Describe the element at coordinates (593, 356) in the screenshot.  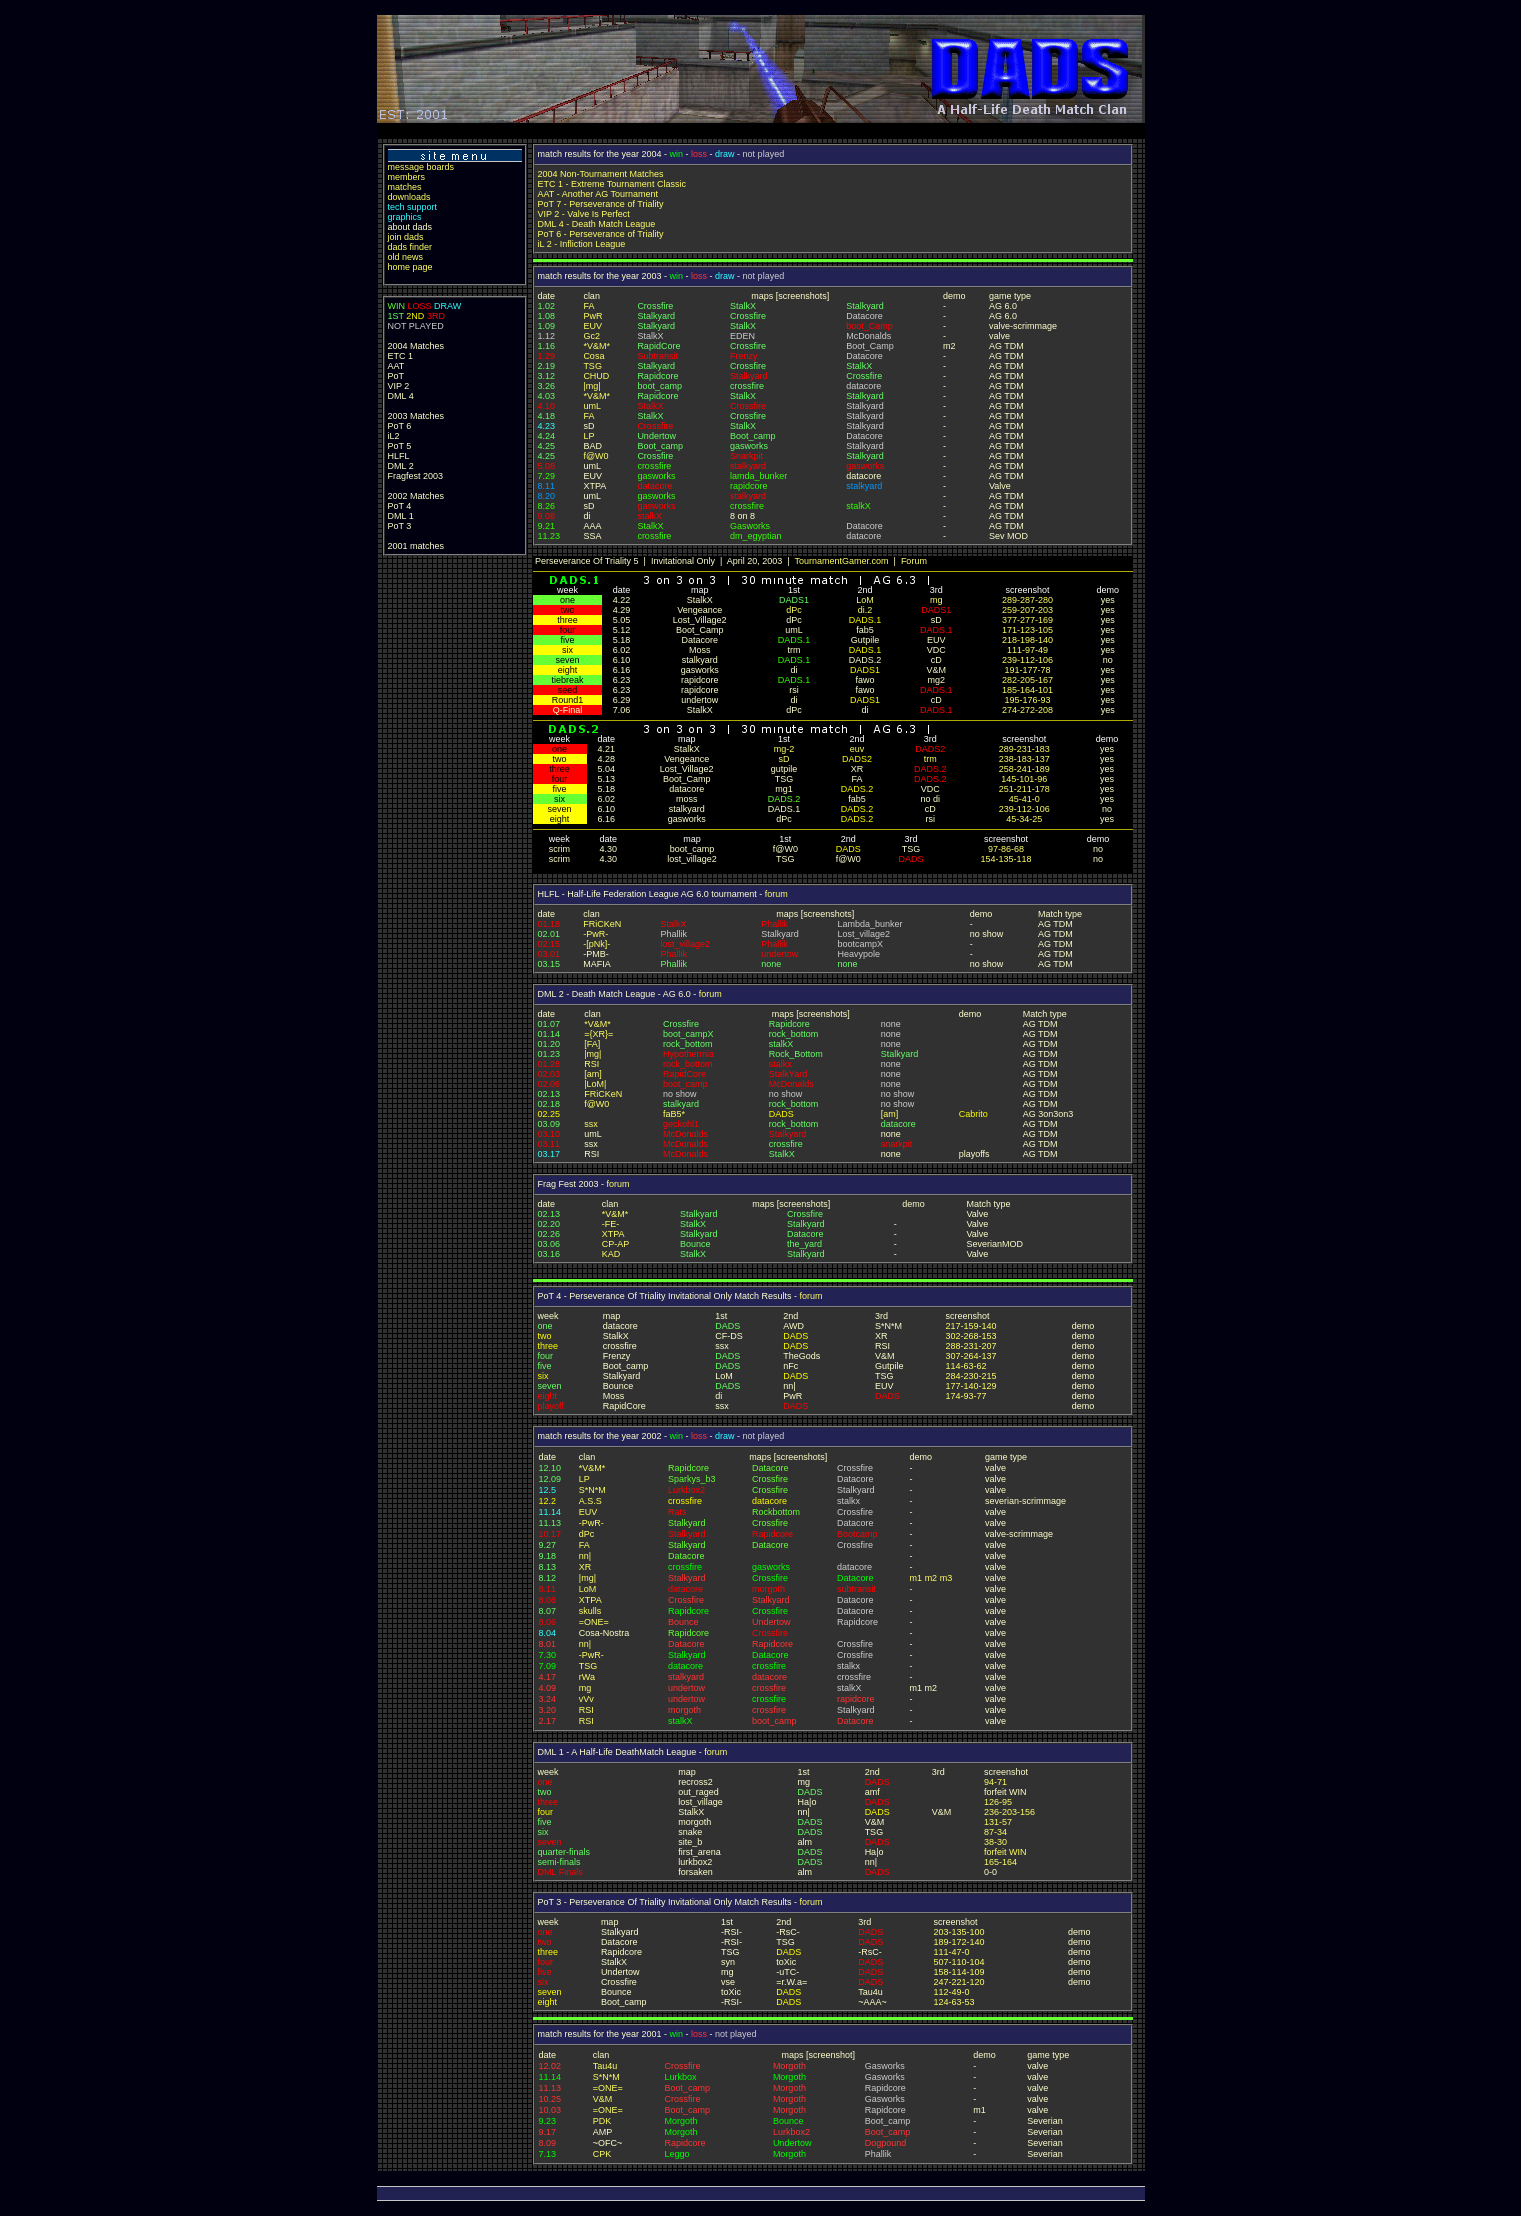
I see `Cosa` at that location.